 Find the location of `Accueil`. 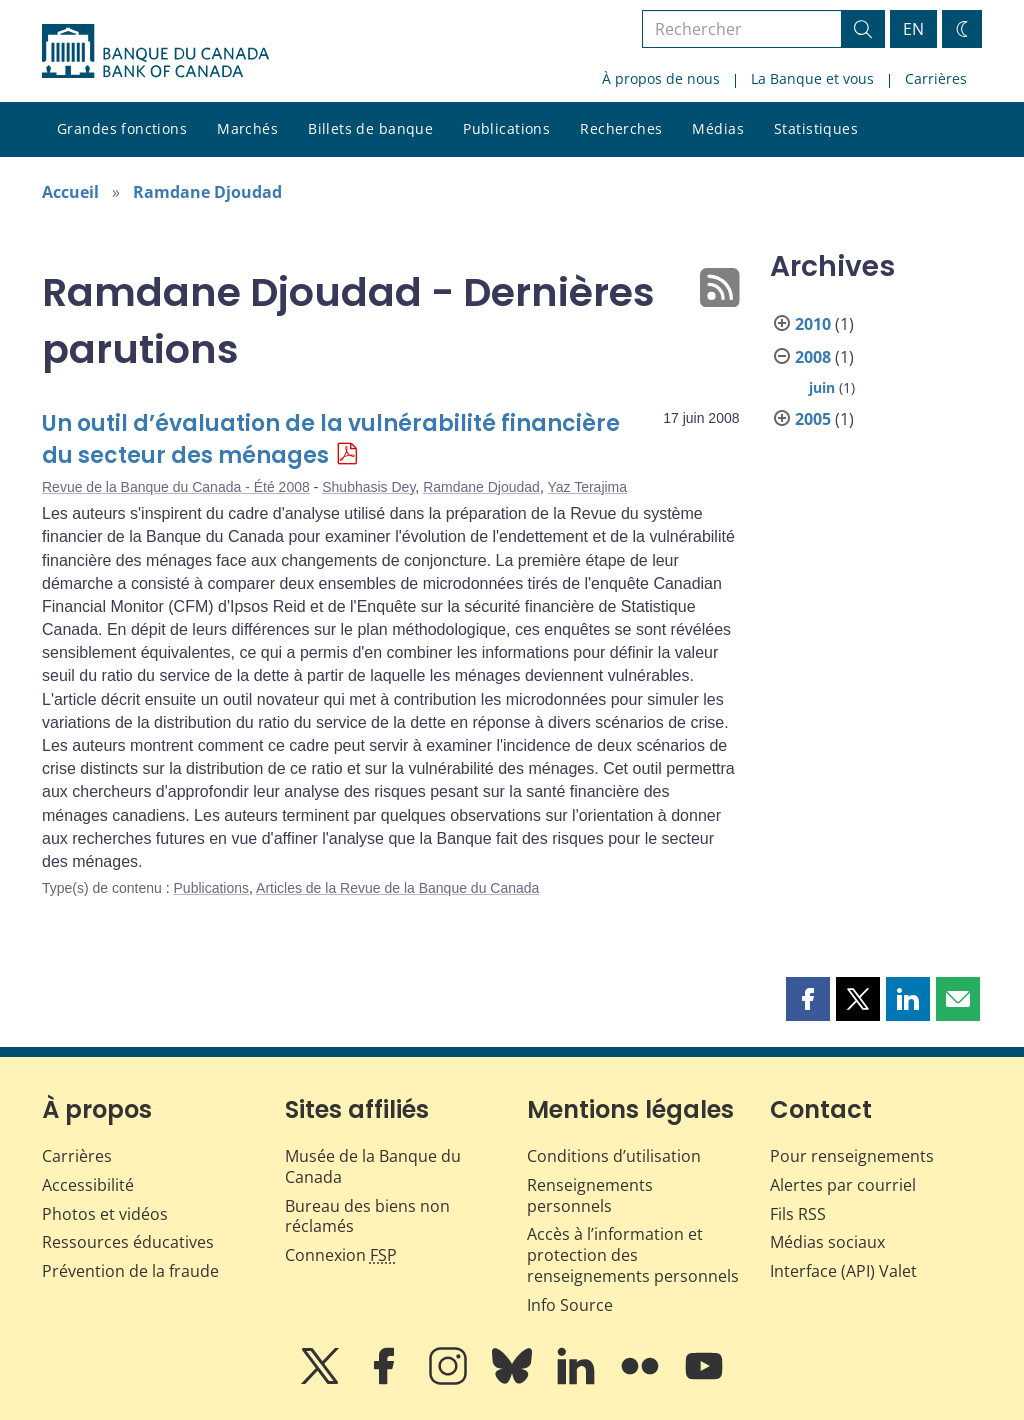

Accueil is located at coordinates (70, 192).